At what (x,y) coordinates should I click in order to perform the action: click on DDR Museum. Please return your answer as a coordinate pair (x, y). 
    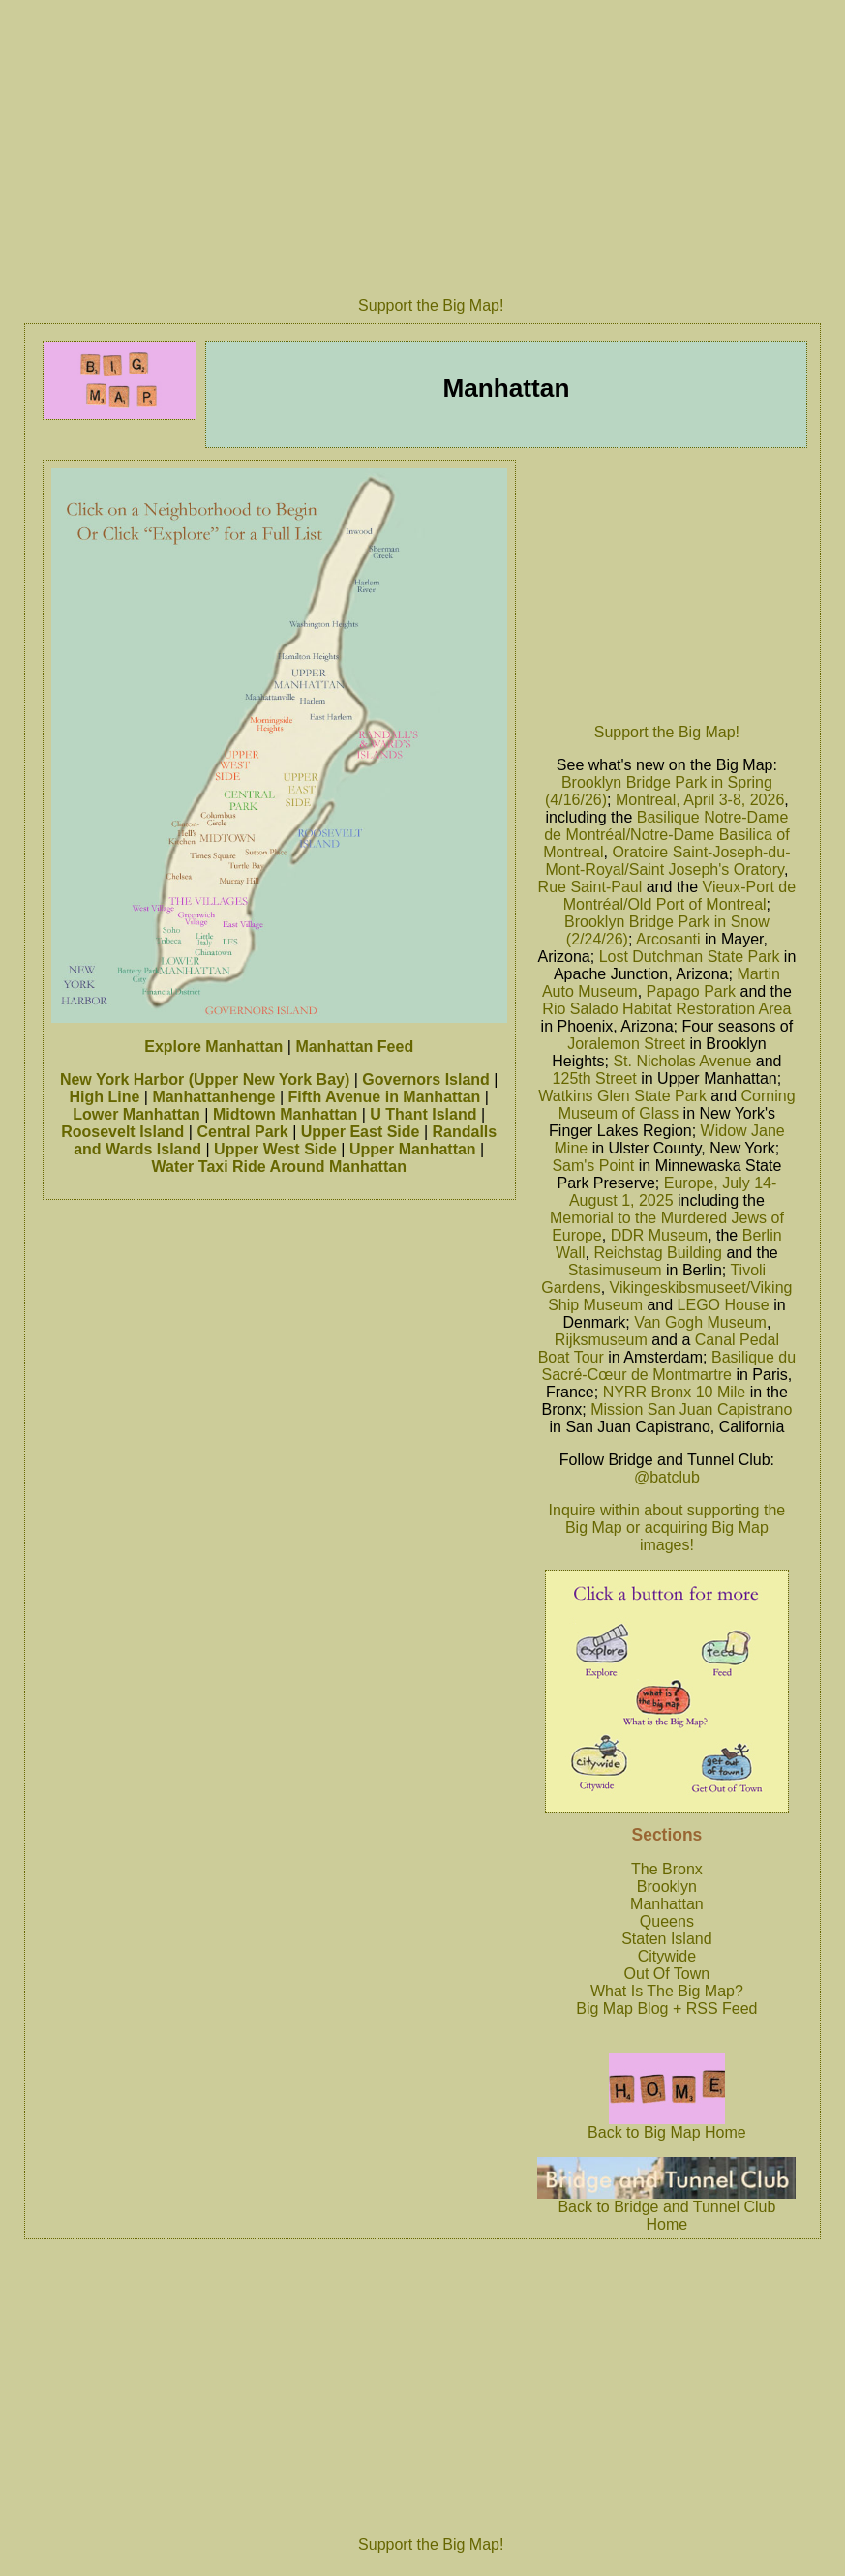
    Looking at the image, I should click on (659, 1235).